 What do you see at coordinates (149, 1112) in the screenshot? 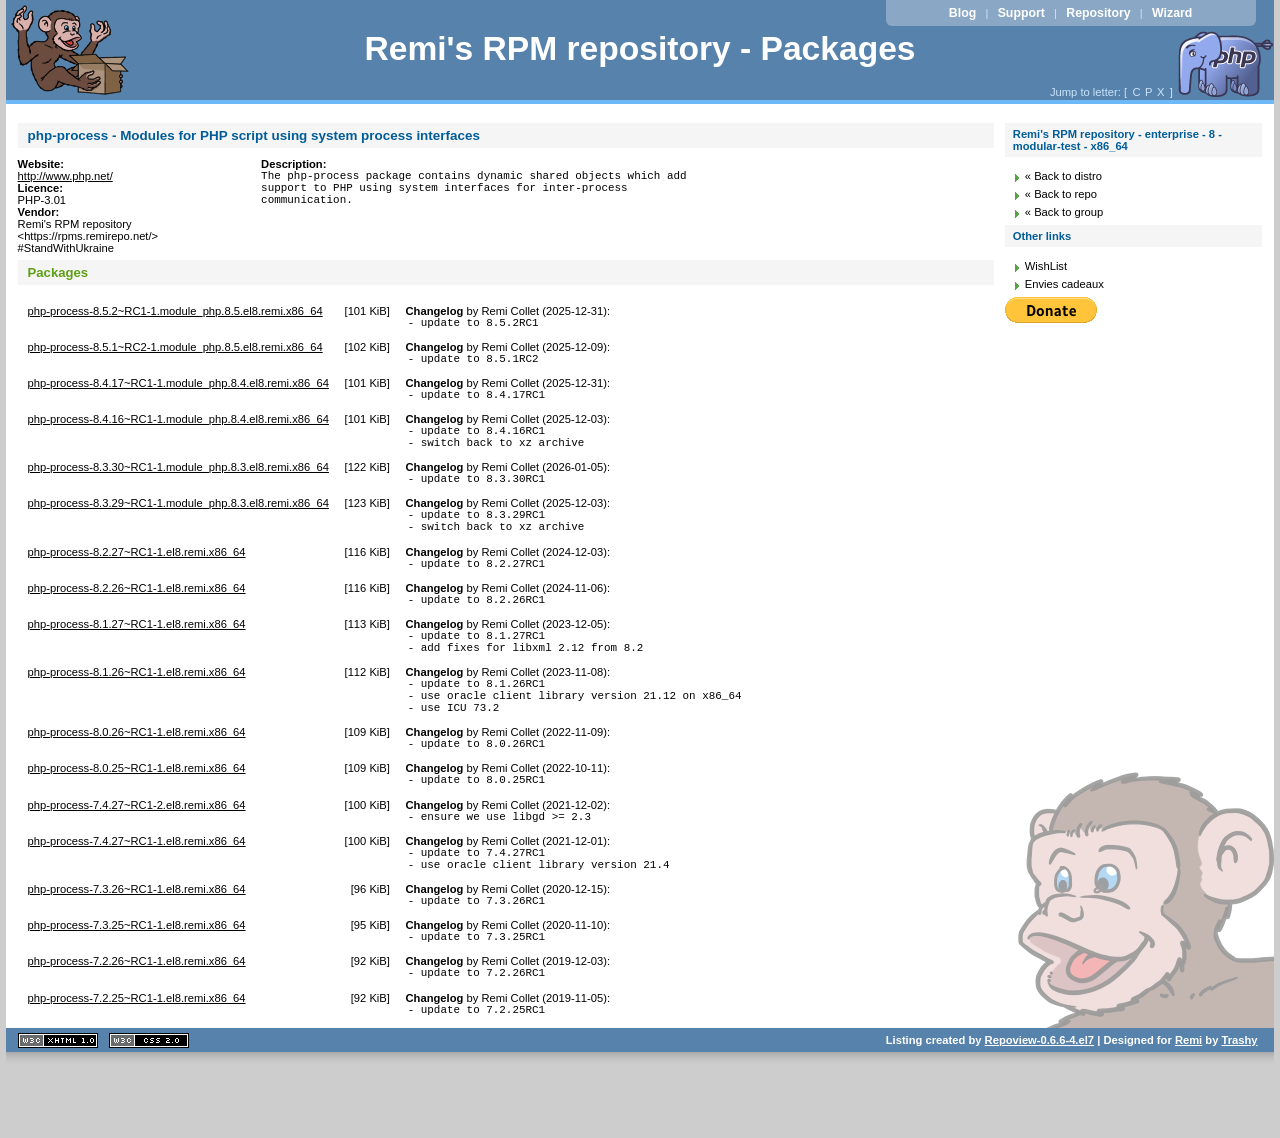
I see `CSS 2.0 valide` at bounding box center [149, 1112].